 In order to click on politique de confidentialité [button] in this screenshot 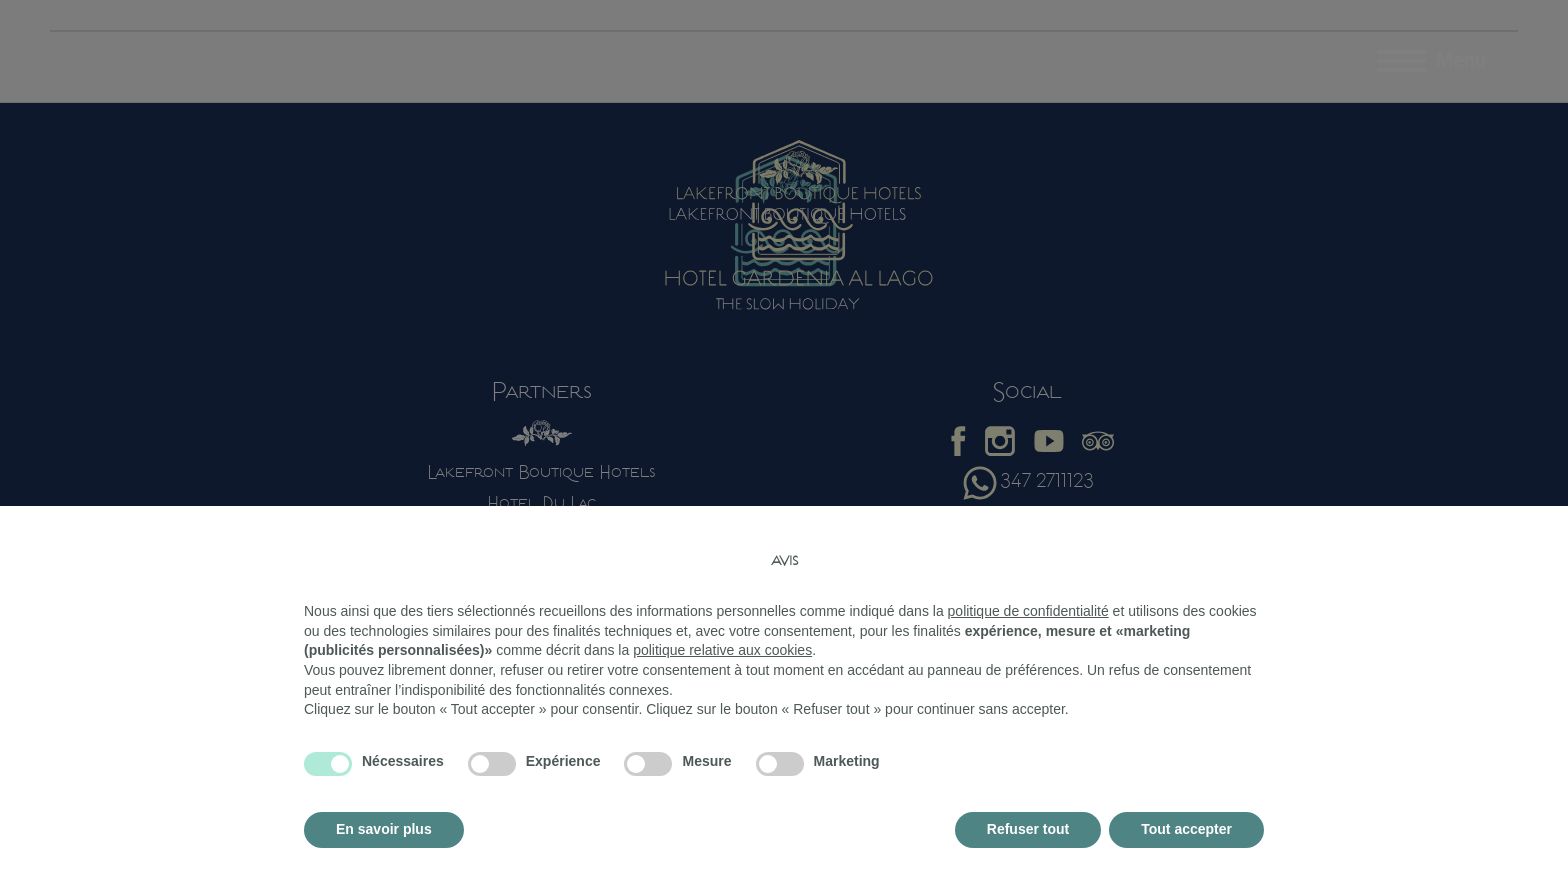, I will do `click(1028, 611)`.